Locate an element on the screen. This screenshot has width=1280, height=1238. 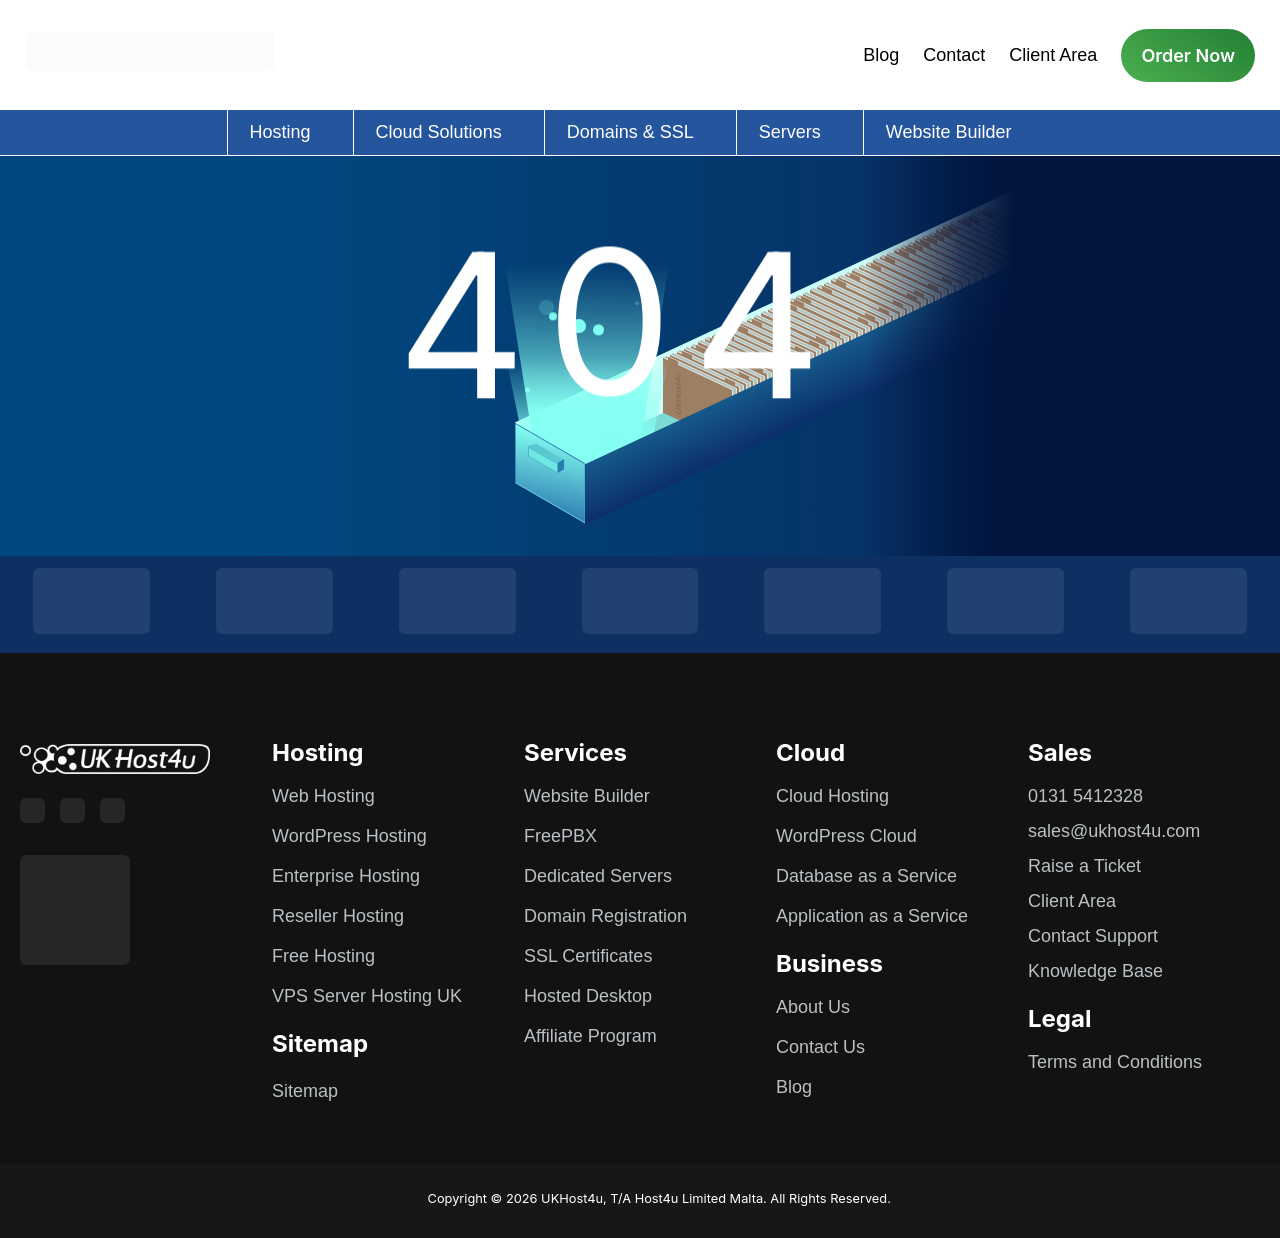
Reseller Hosting is located at coordinates (338, 916).